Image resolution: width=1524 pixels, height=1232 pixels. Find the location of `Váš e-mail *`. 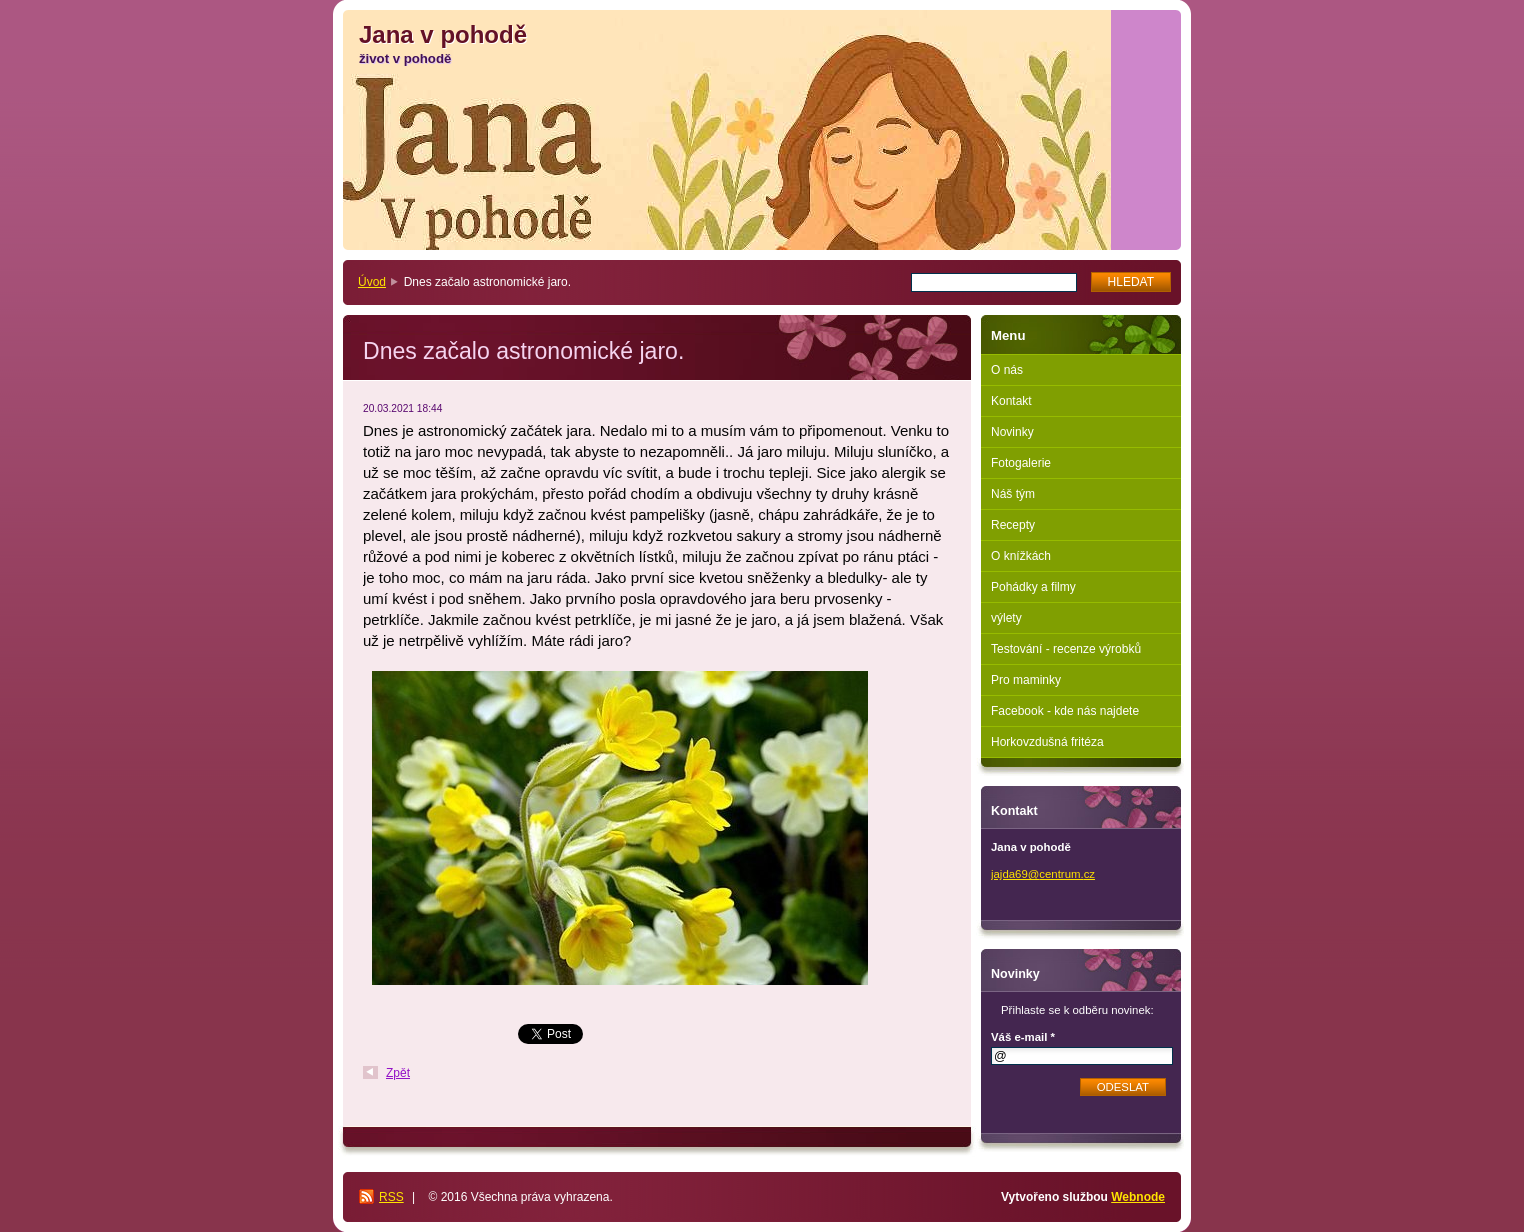

Váš e-mail * is located at coordinates (1023, 1037).